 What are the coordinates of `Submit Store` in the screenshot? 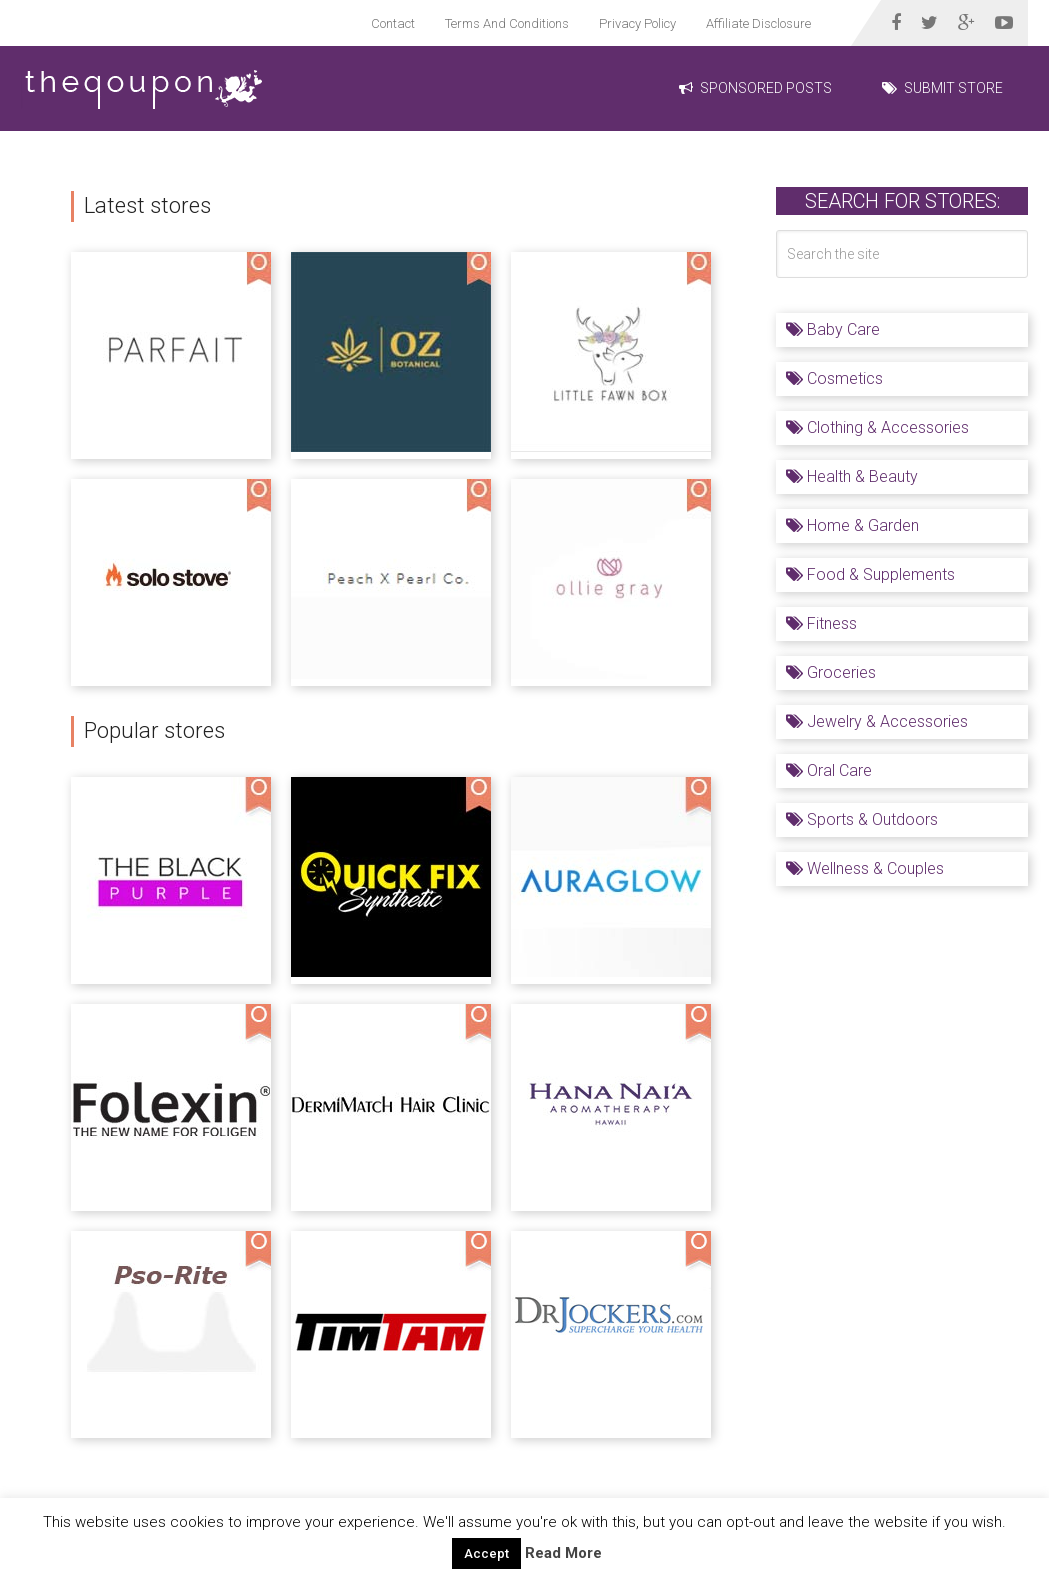 It's located at (942, 88).